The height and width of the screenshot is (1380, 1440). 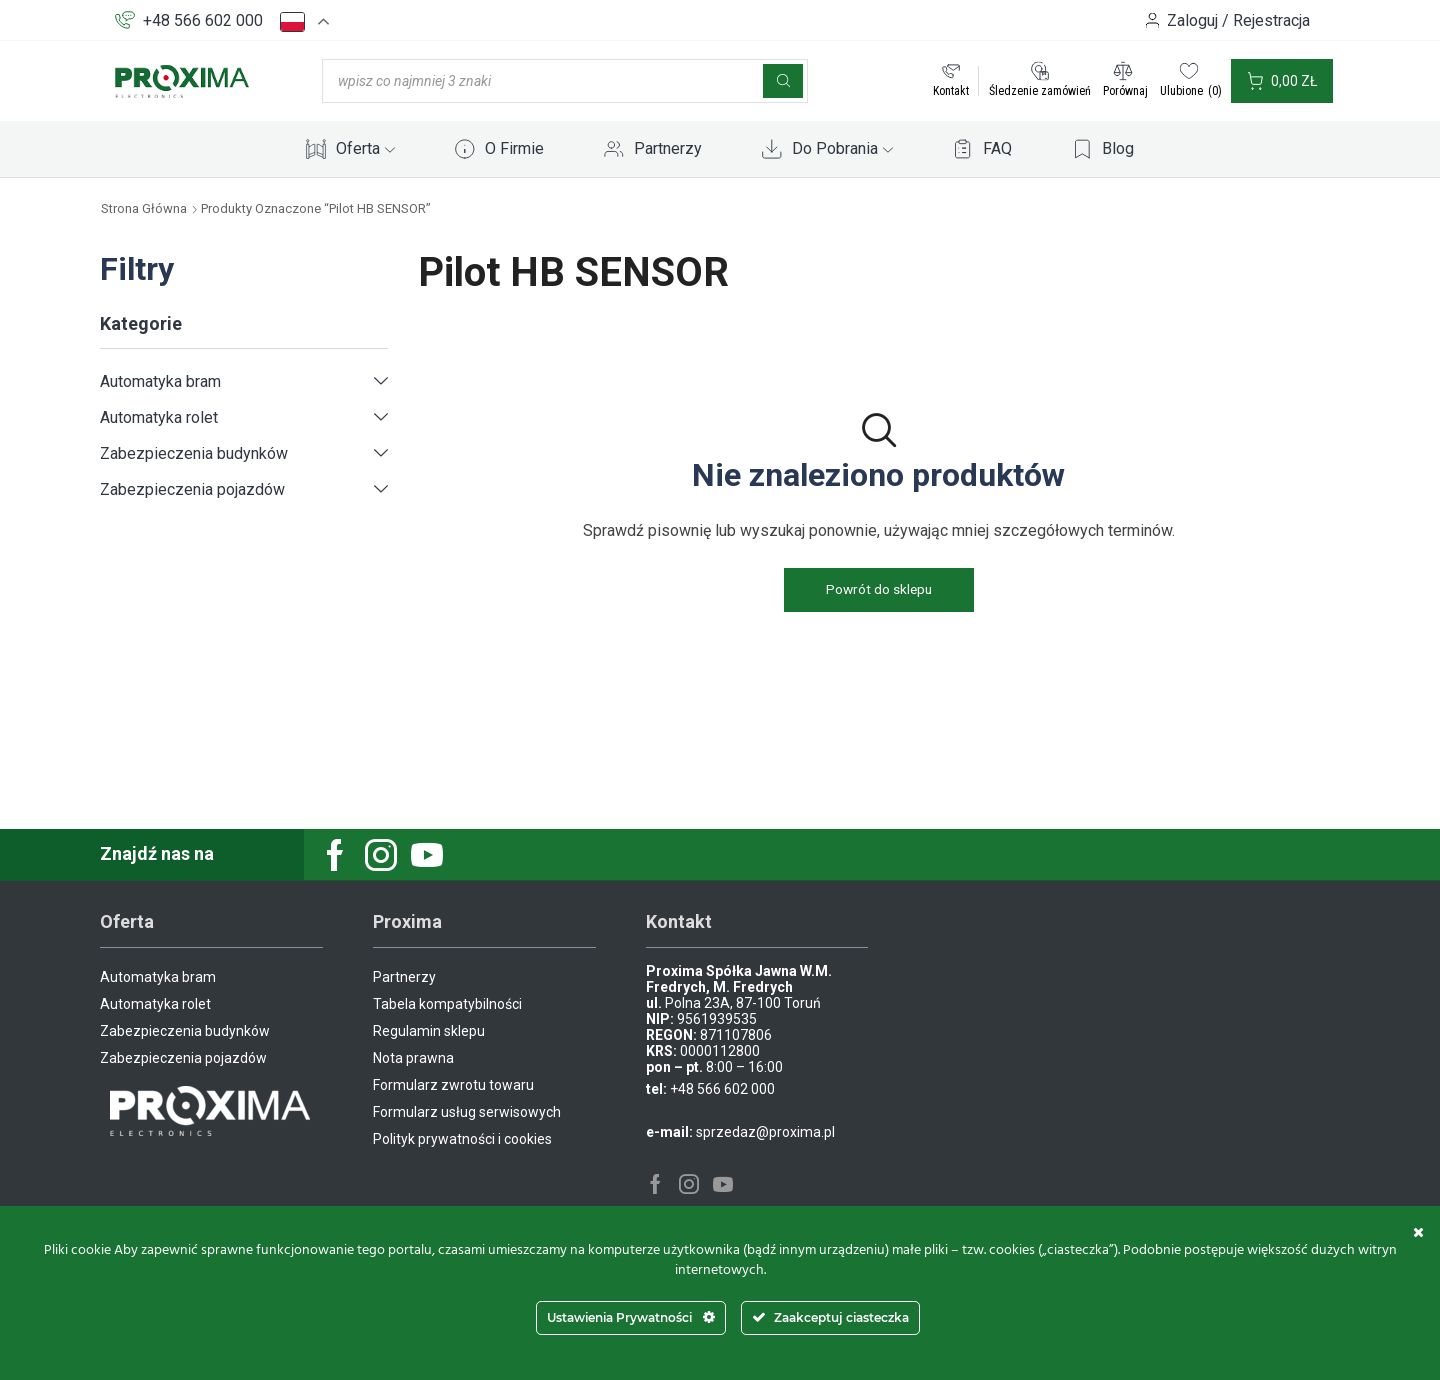 I want to click on [Site Logo], so click(x=182, y=80).